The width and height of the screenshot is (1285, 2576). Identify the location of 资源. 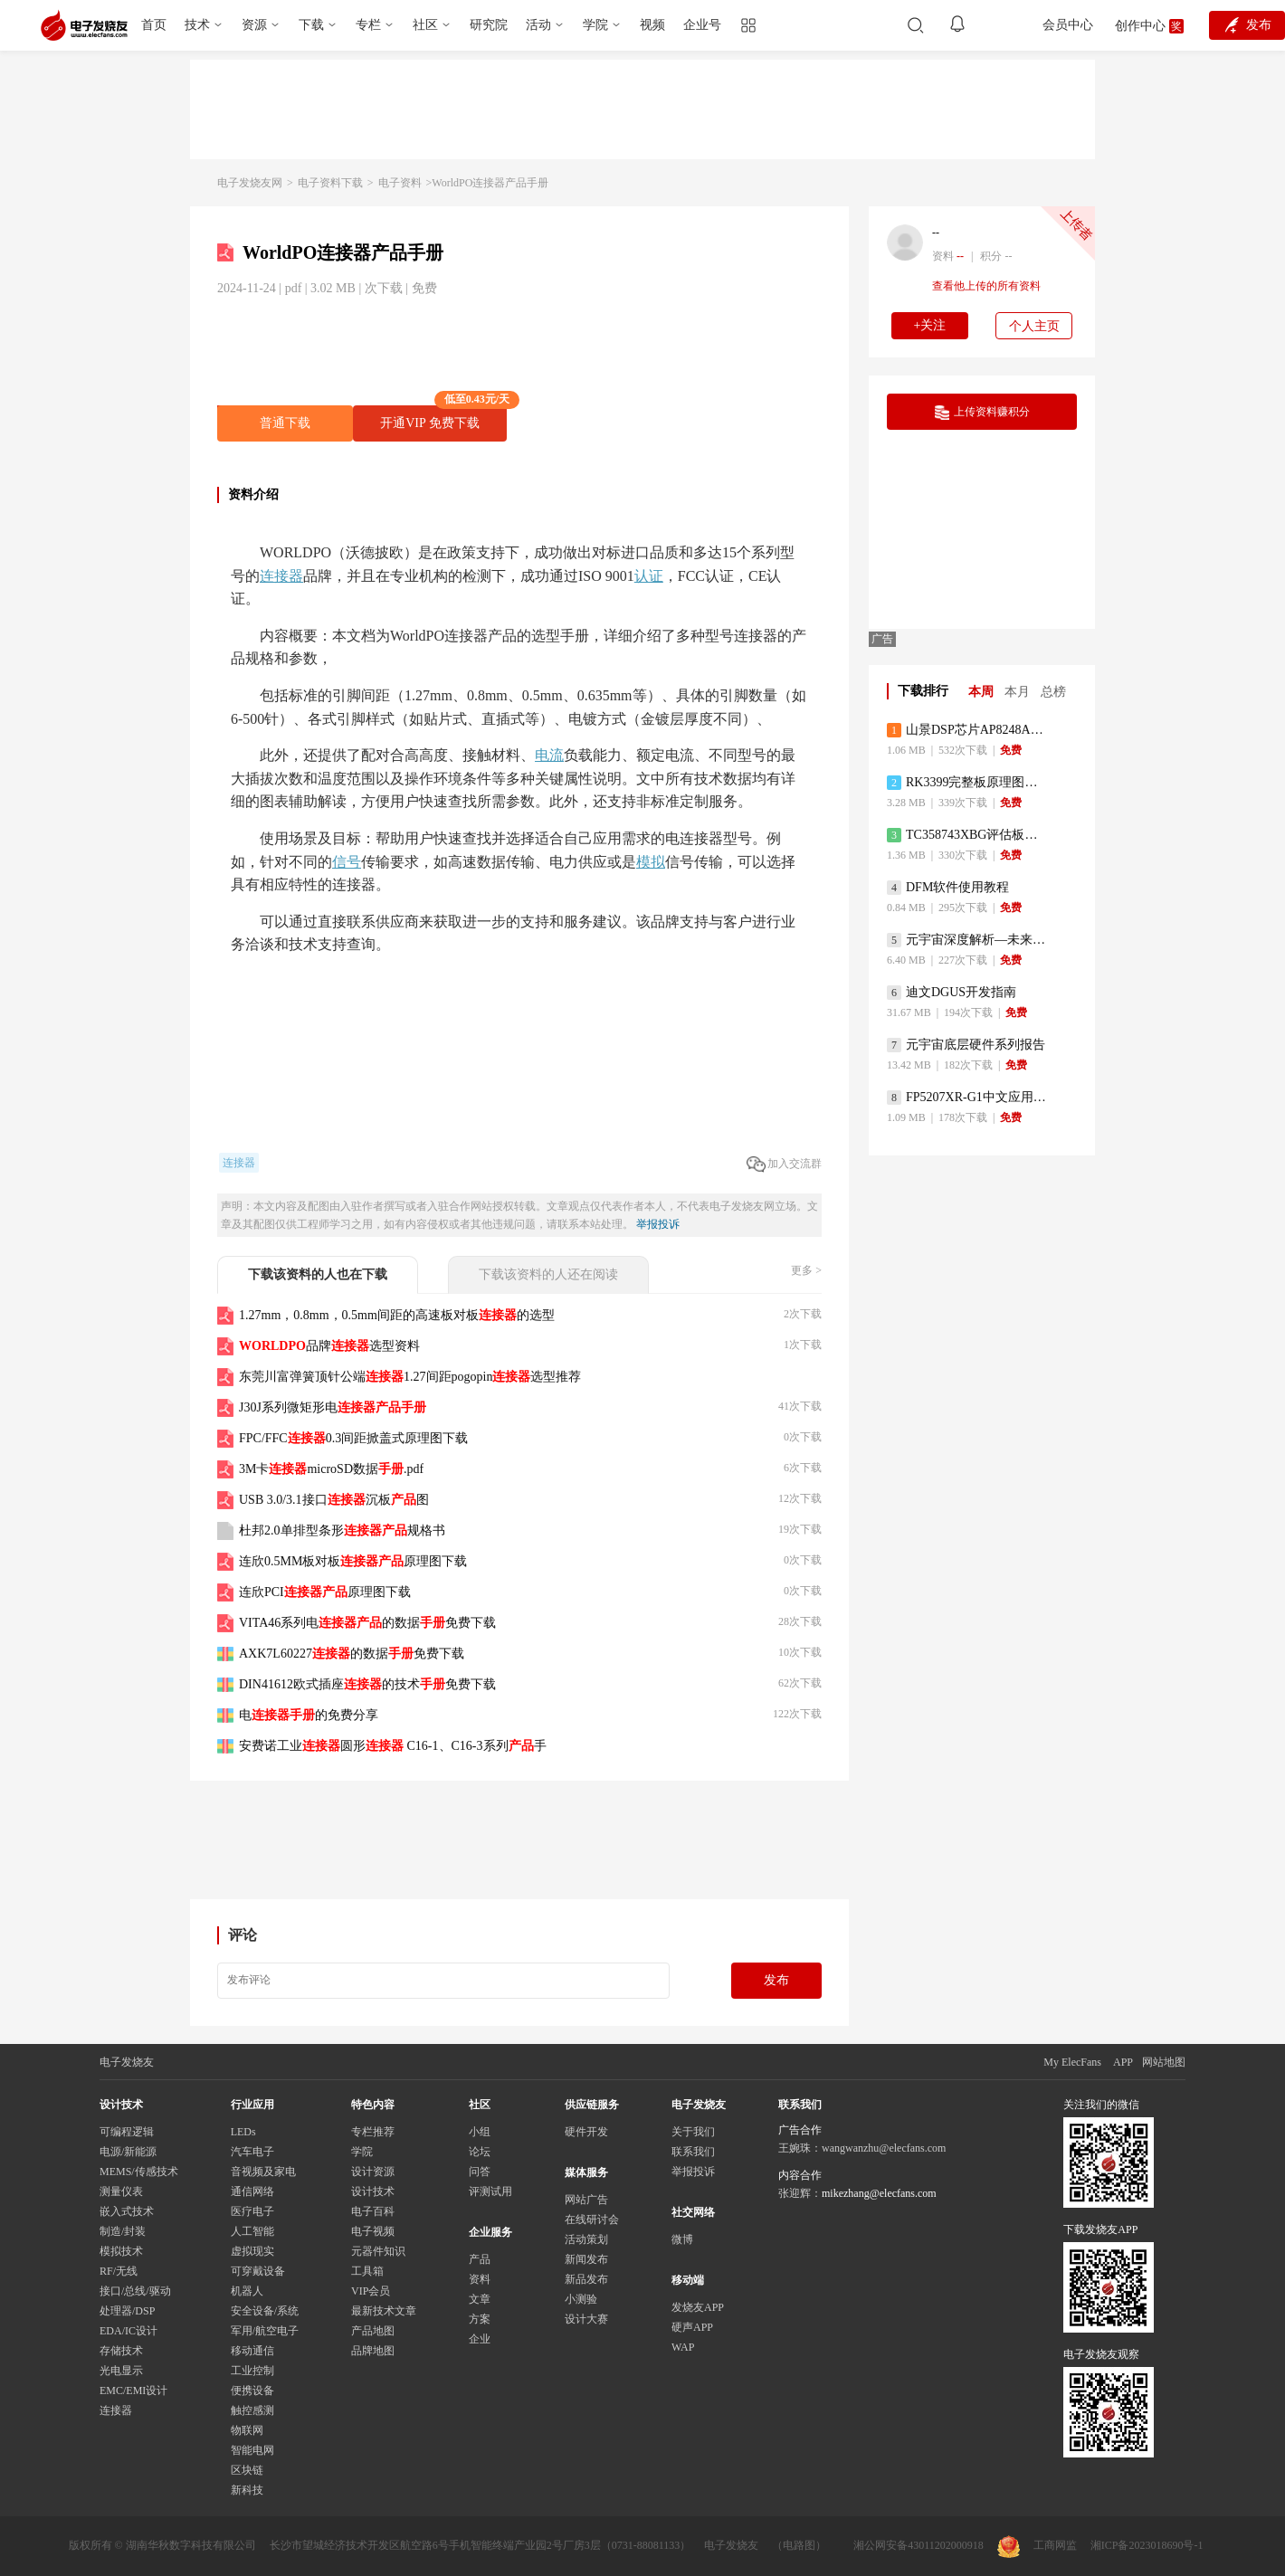
(254, 25).